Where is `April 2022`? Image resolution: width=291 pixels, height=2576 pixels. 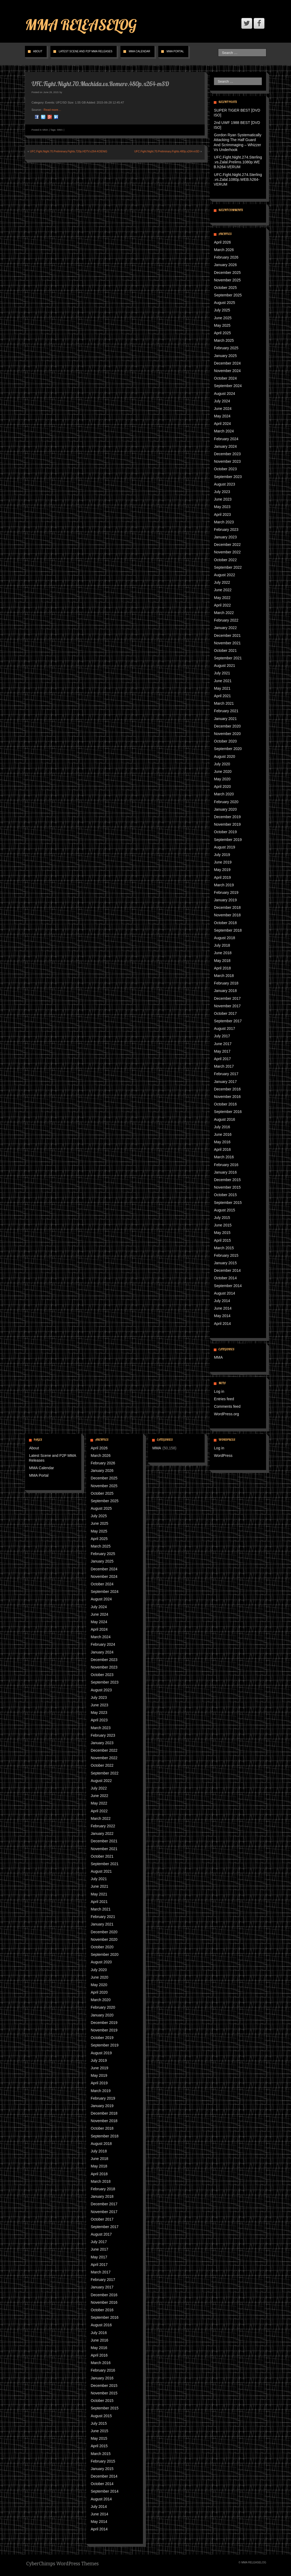
April 2022 is located at coordinates (222, 605).